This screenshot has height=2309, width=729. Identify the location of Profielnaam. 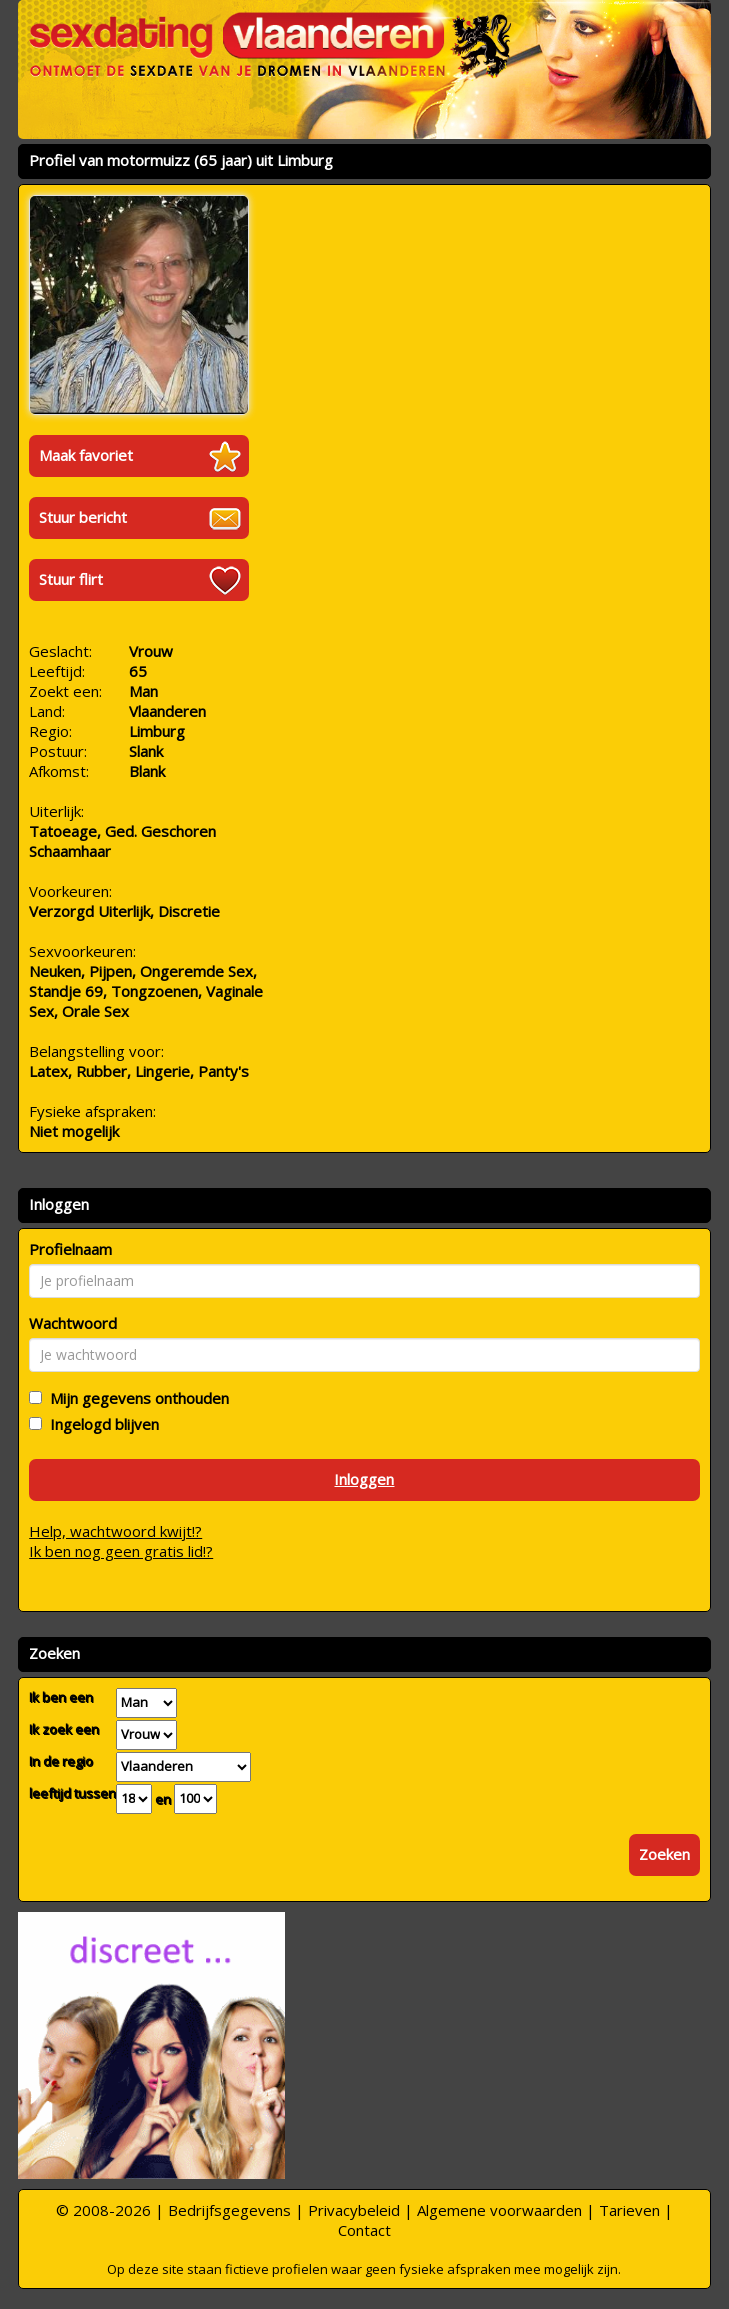
(70, 1249).